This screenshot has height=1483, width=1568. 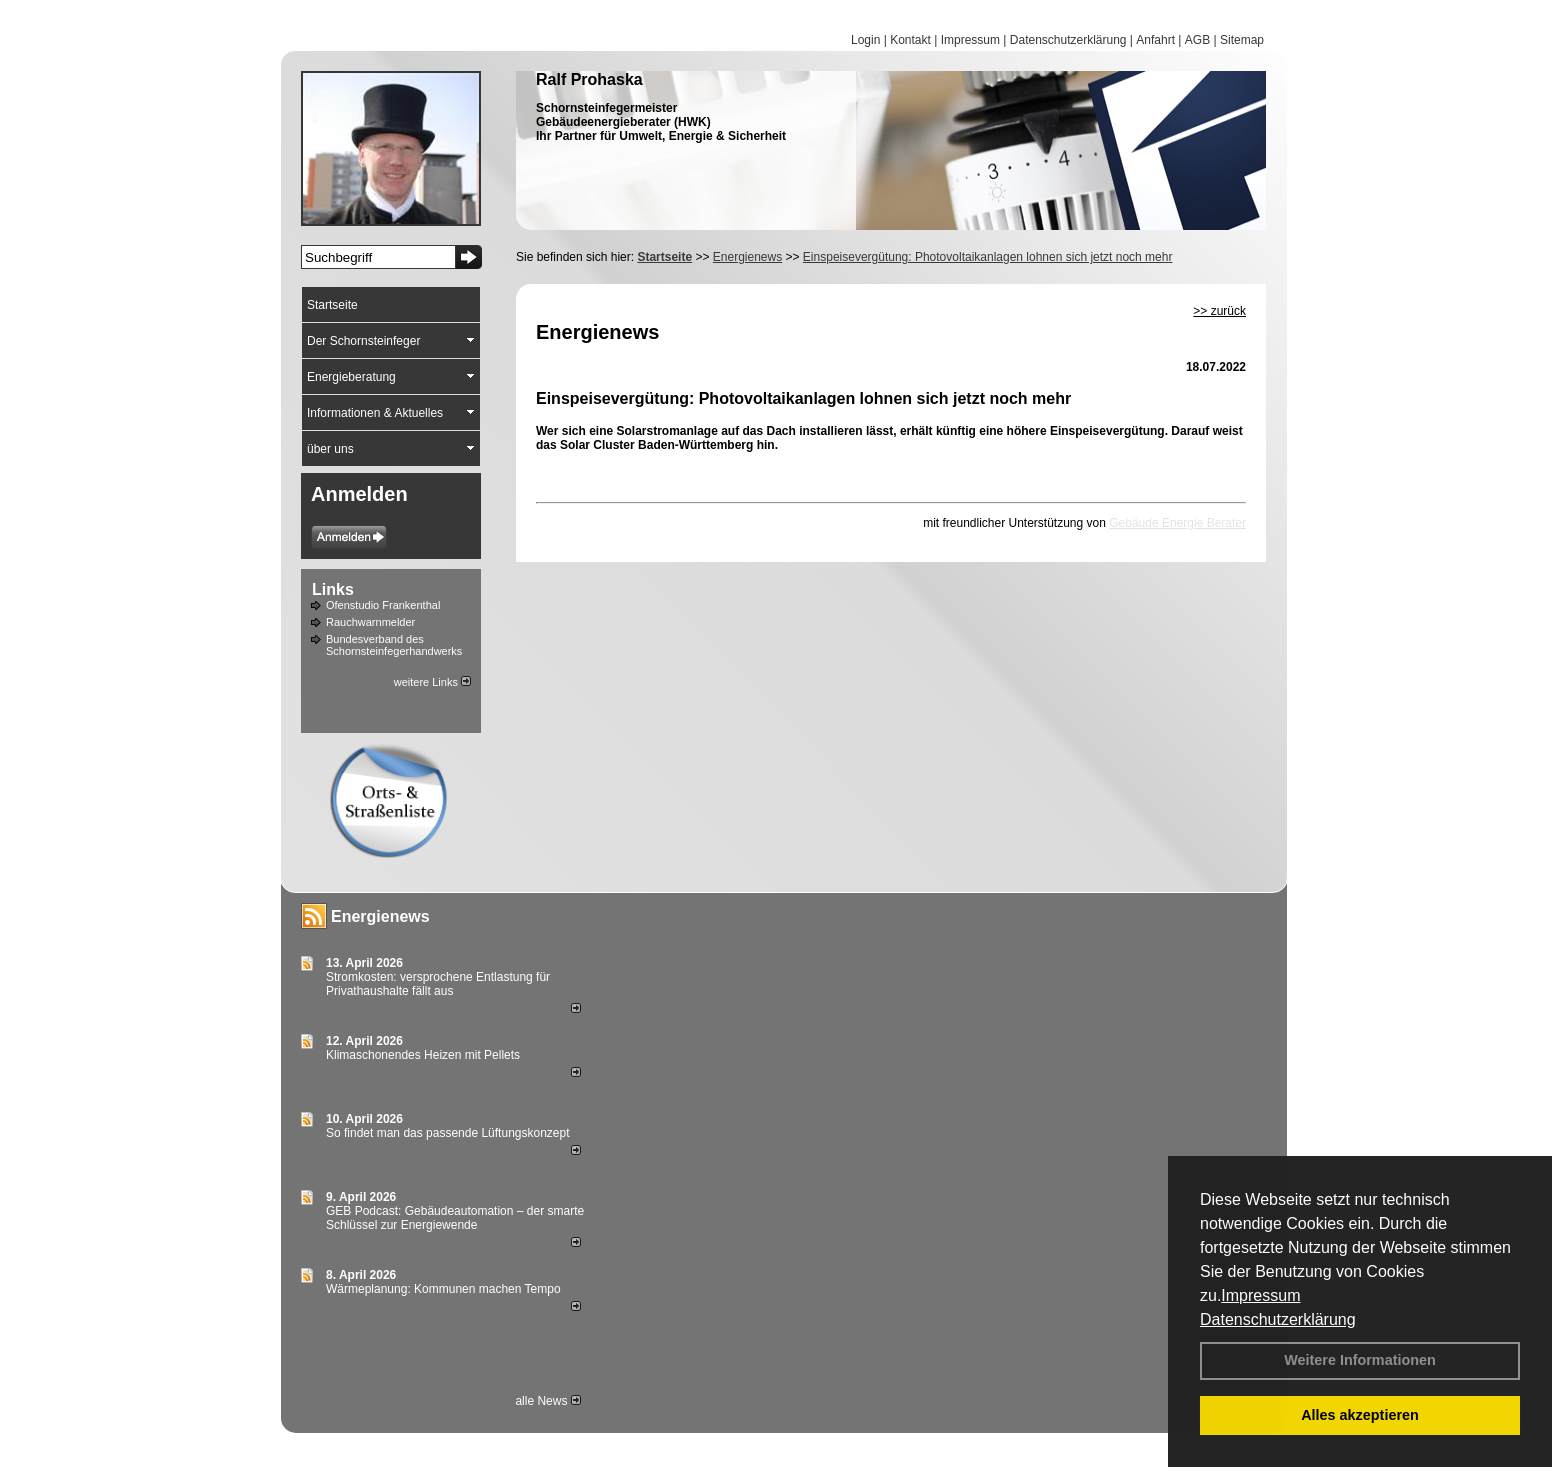 I want to click on Links, so click(x=333, y=589).